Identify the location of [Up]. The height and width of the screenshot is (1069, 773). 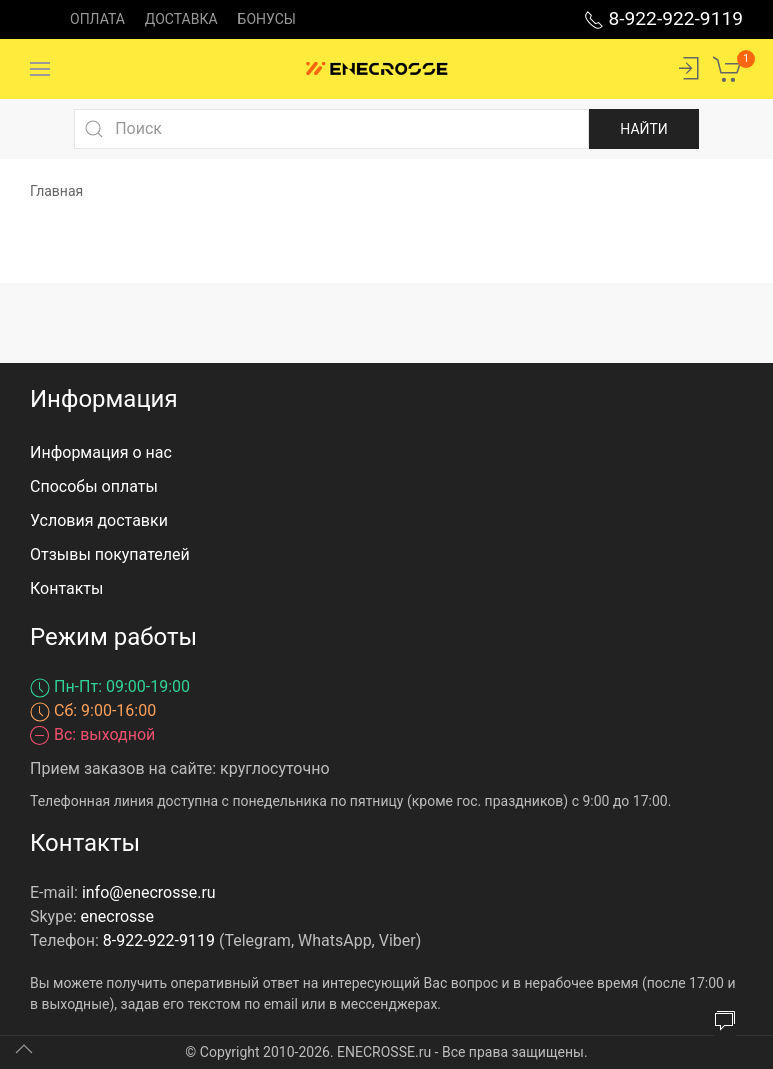
(24, 1049).